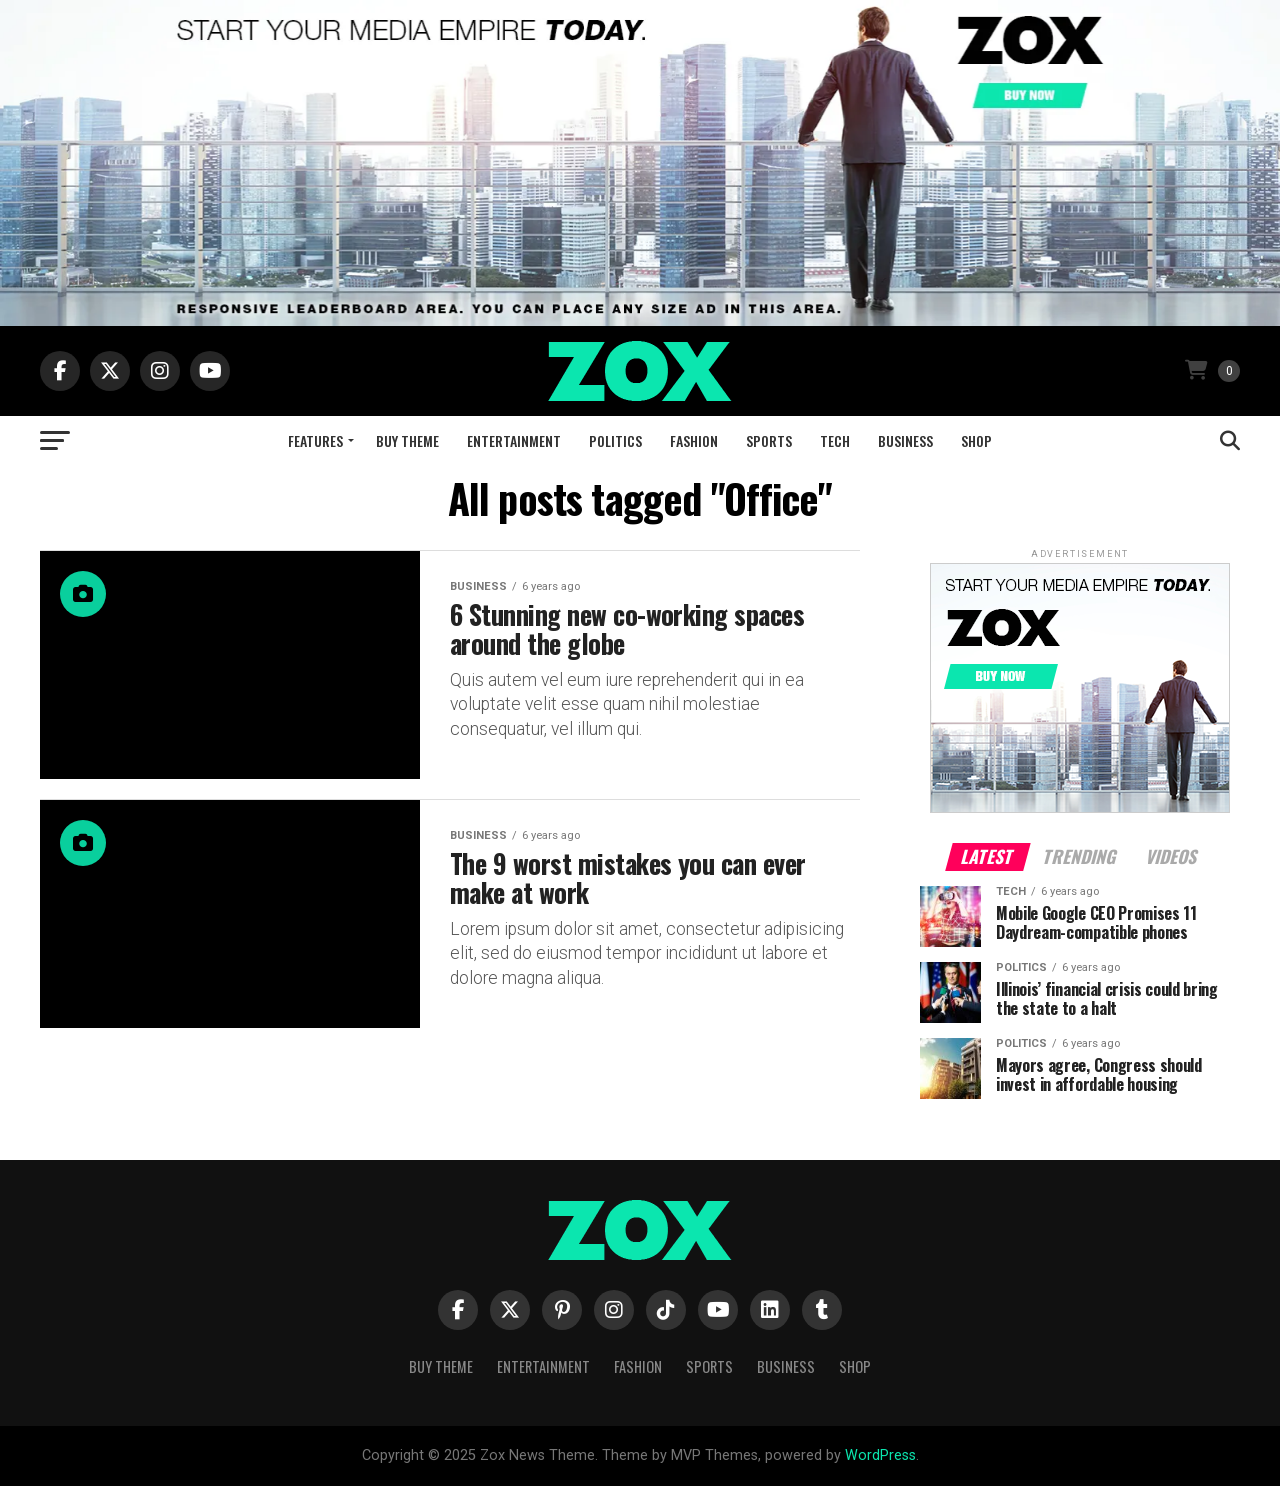 This screenshot has height=1486, width=1280. What do you see at coordinates (407, 440) in the screenshot?
I see `Buy Theme` at bounding box center [407, 440].